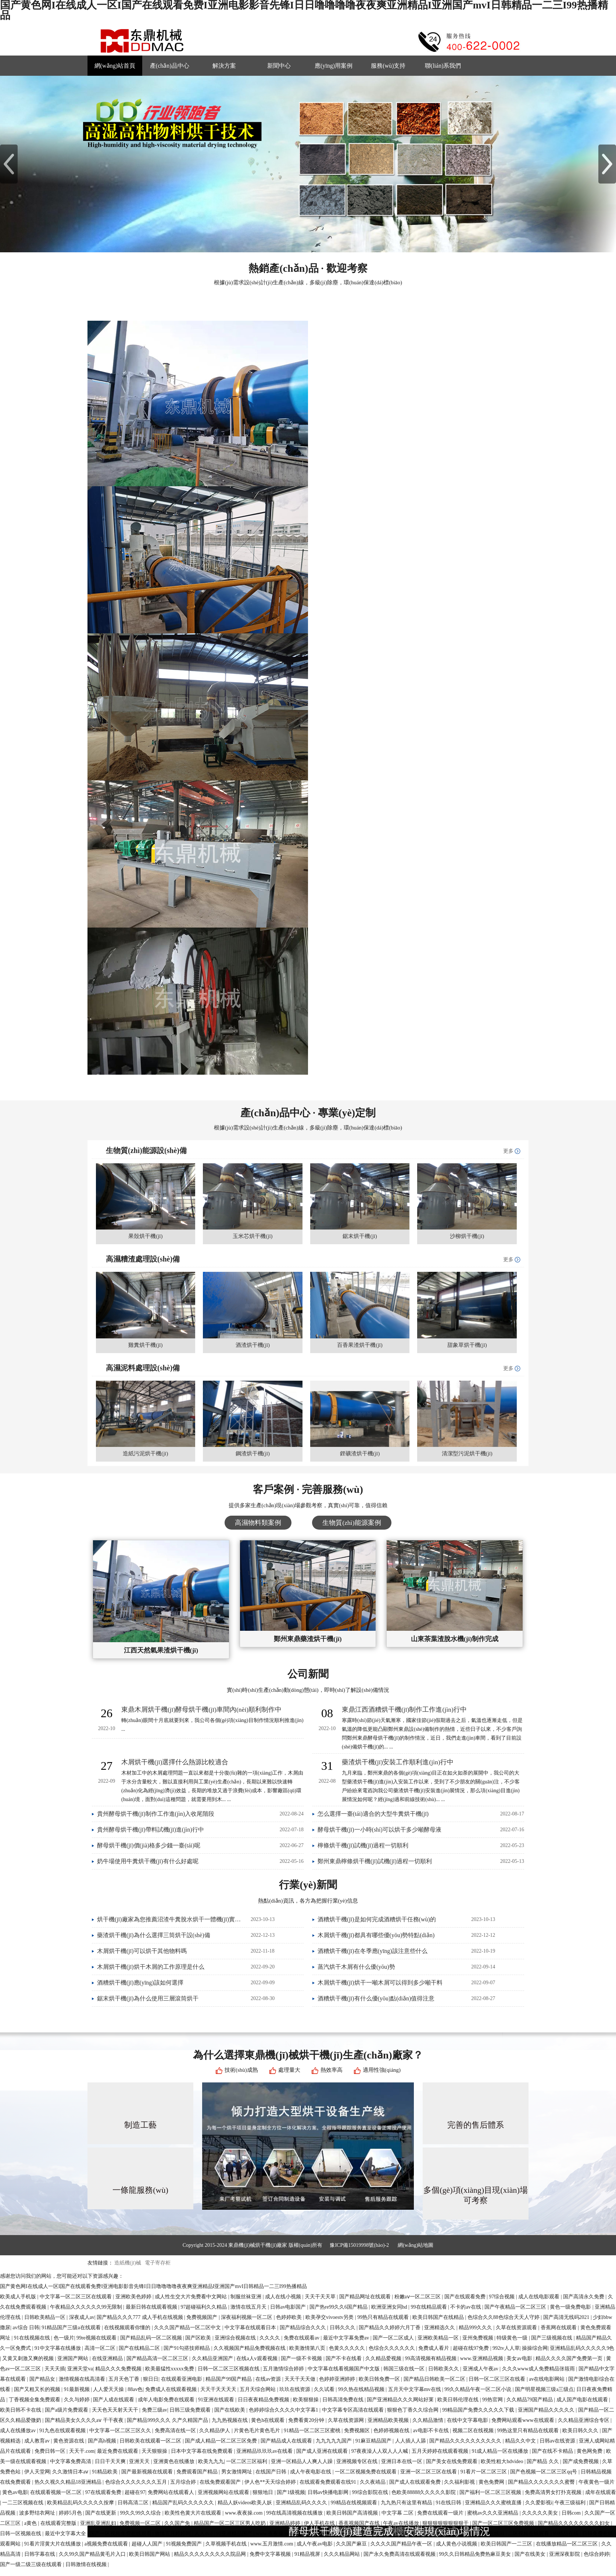  What do you see at coordinates (582, 2399) in the screenshot?
I see `成人国产电影在线观看` at bounding box center [582, 2399].